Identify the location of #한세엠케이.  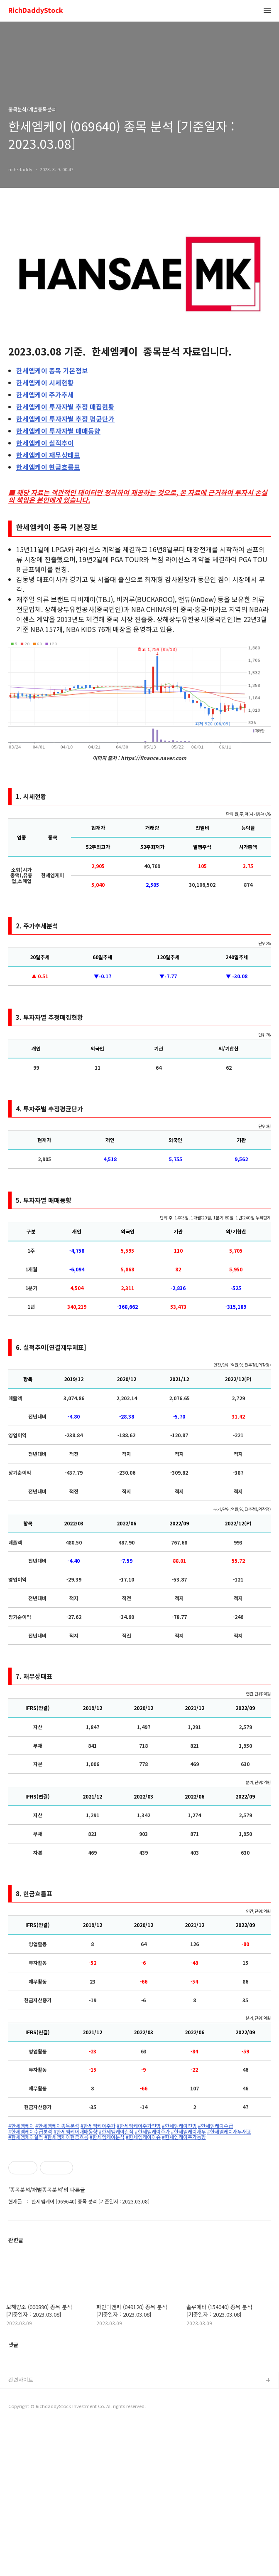
(21, 2126).